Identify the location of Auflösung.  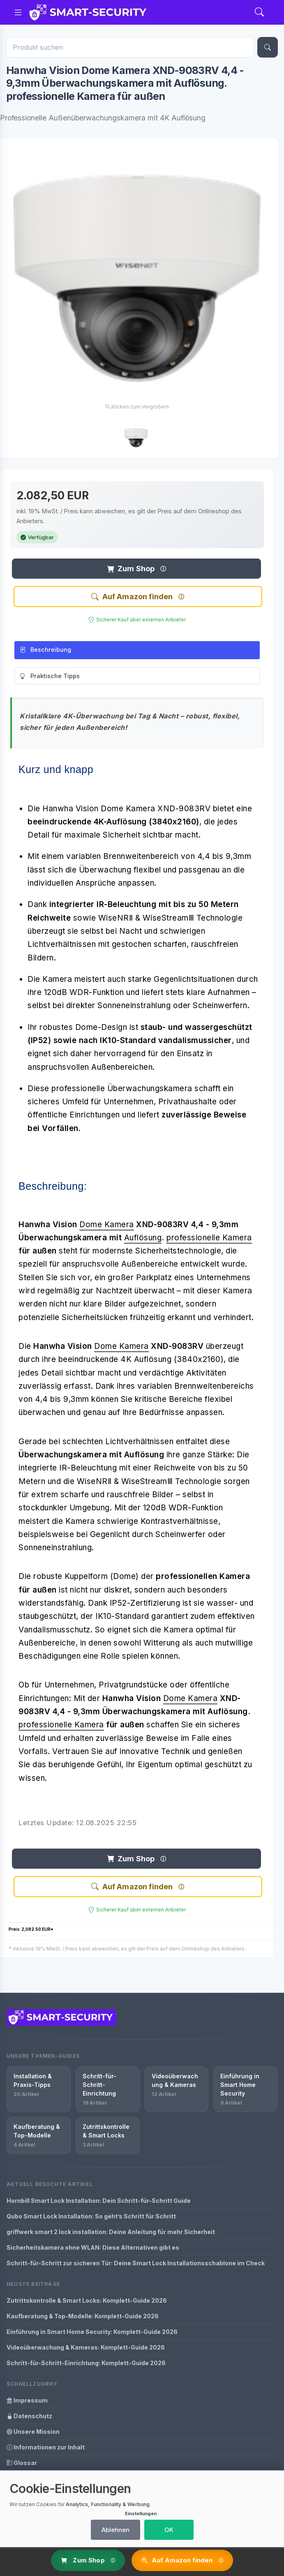
(143, 1237).